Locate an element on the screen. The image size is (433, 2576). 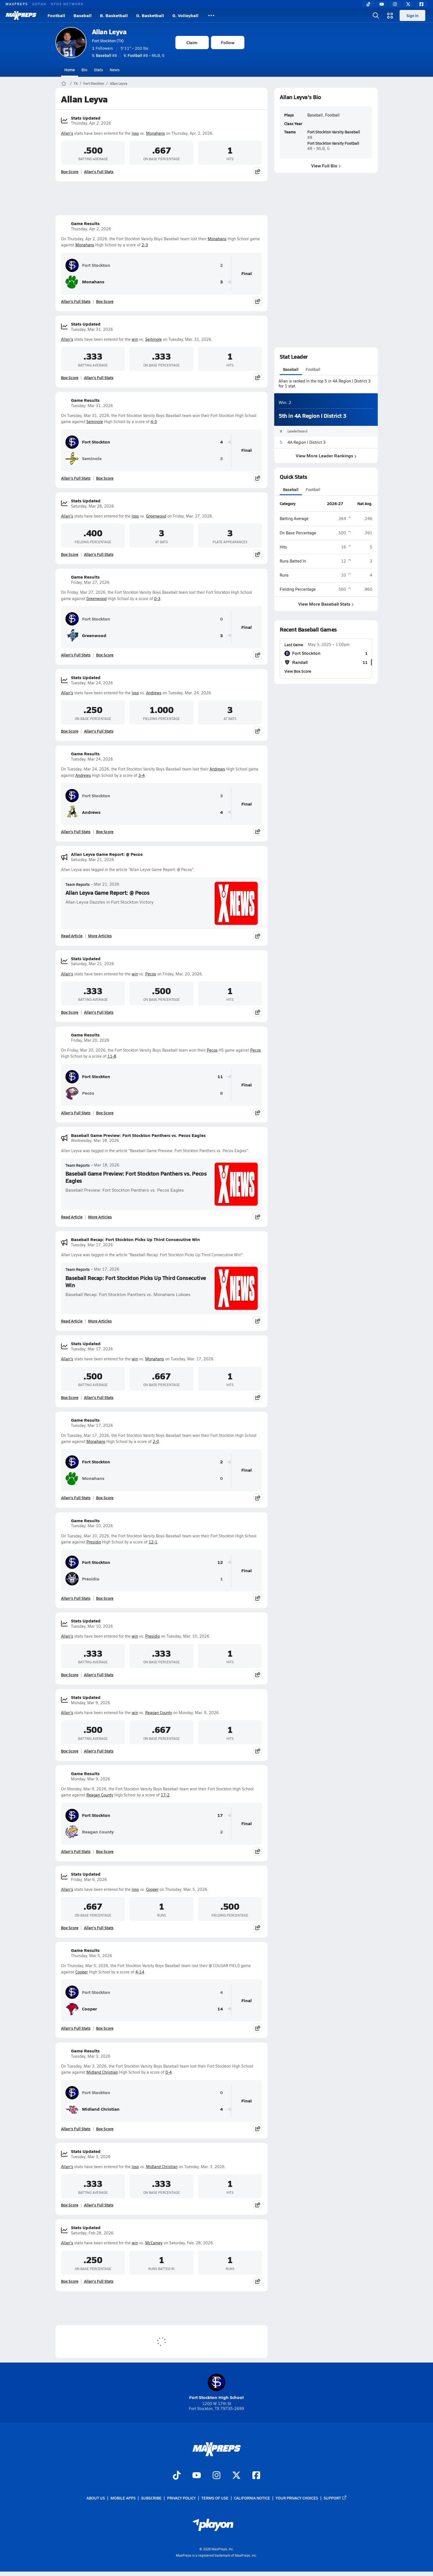
Subscribe is located at coordinates (151, 2498).